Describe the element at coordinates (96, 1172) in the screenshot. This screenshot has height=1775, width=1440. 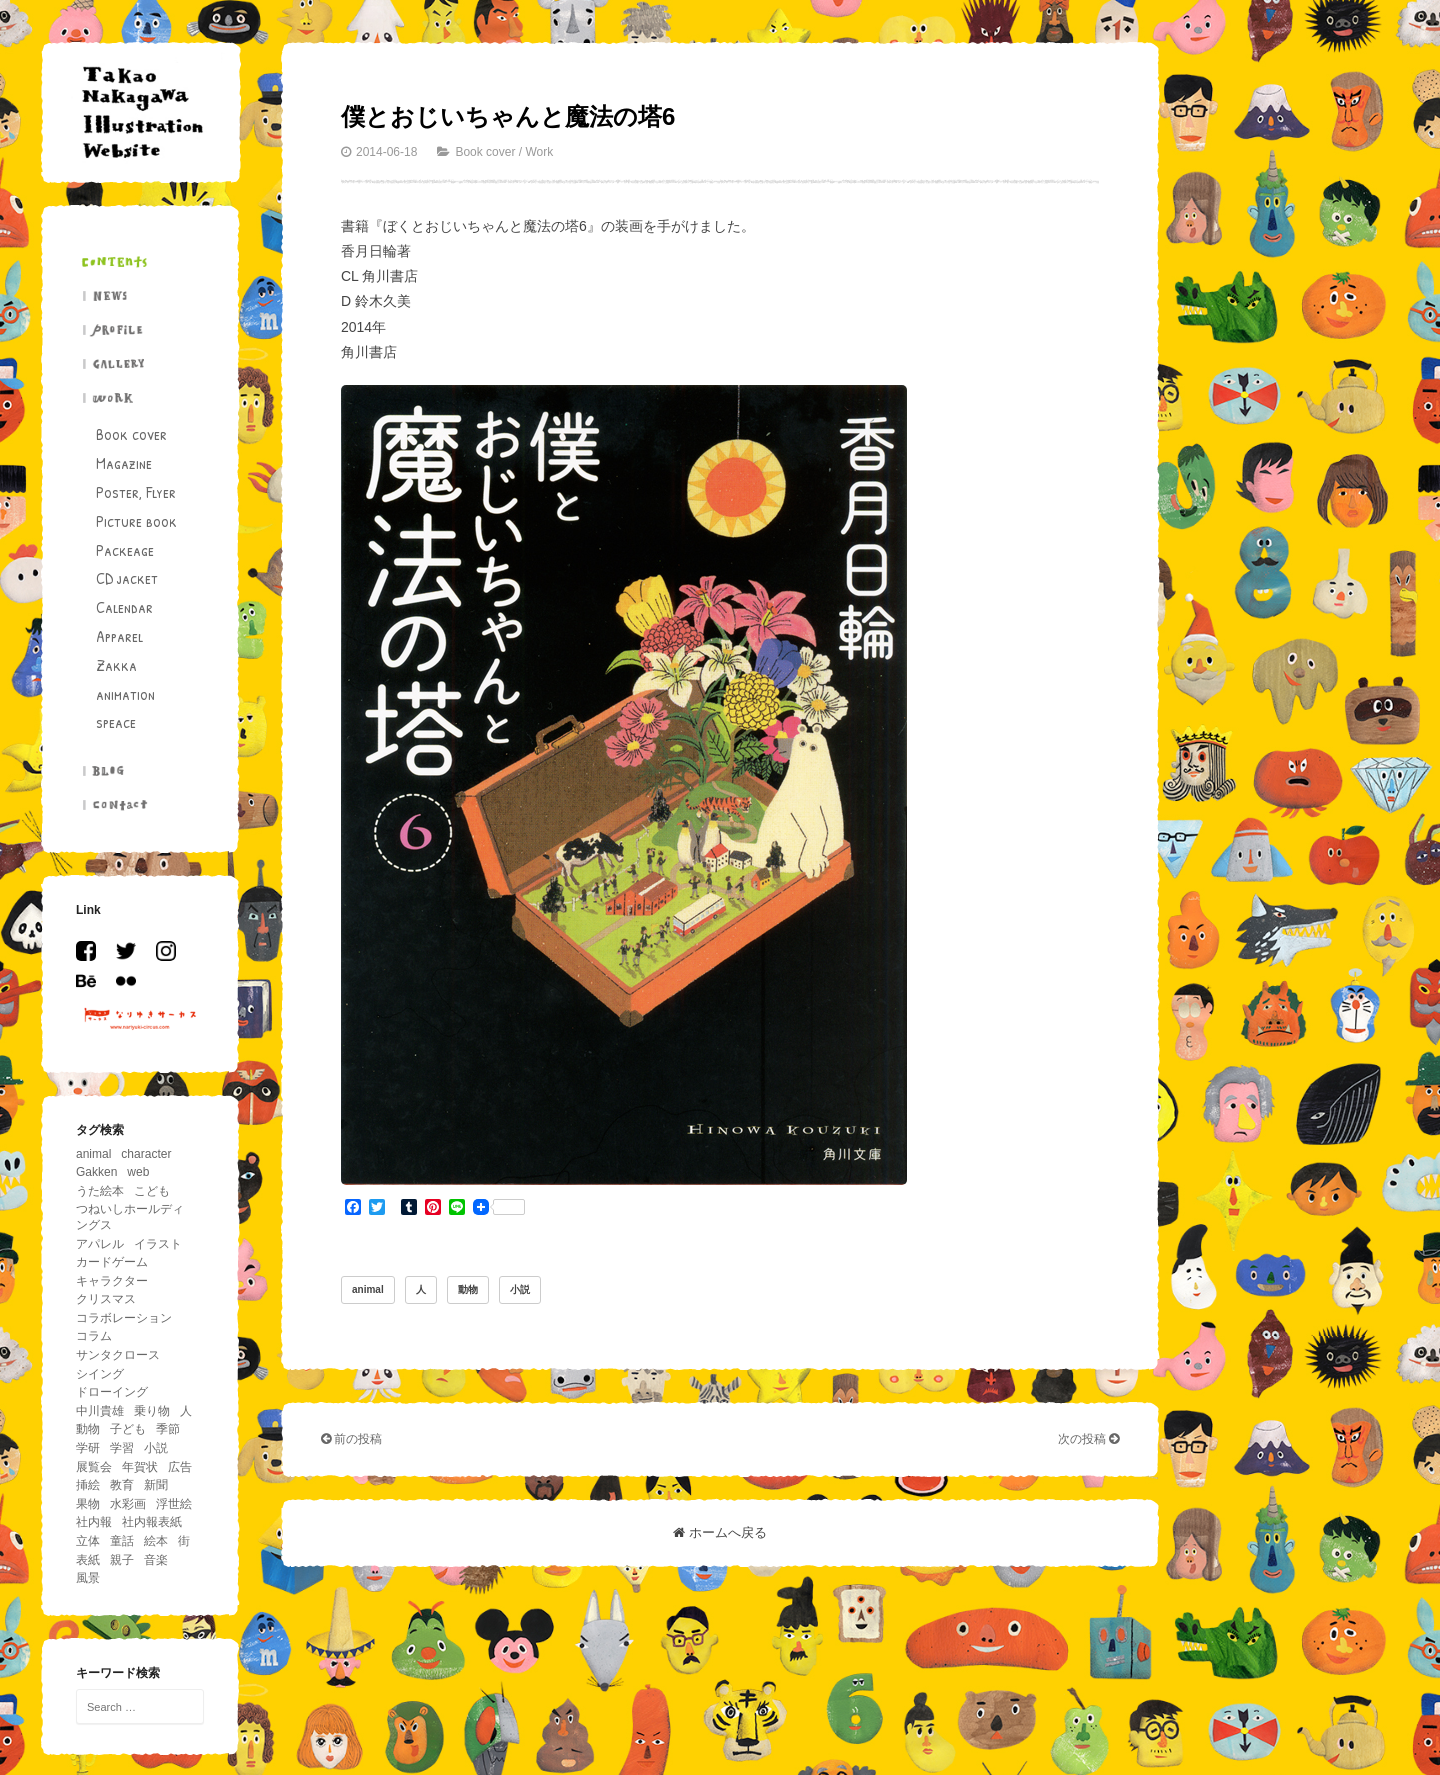
I see `Gakken [Gakken (6個の項目)]` at that location.